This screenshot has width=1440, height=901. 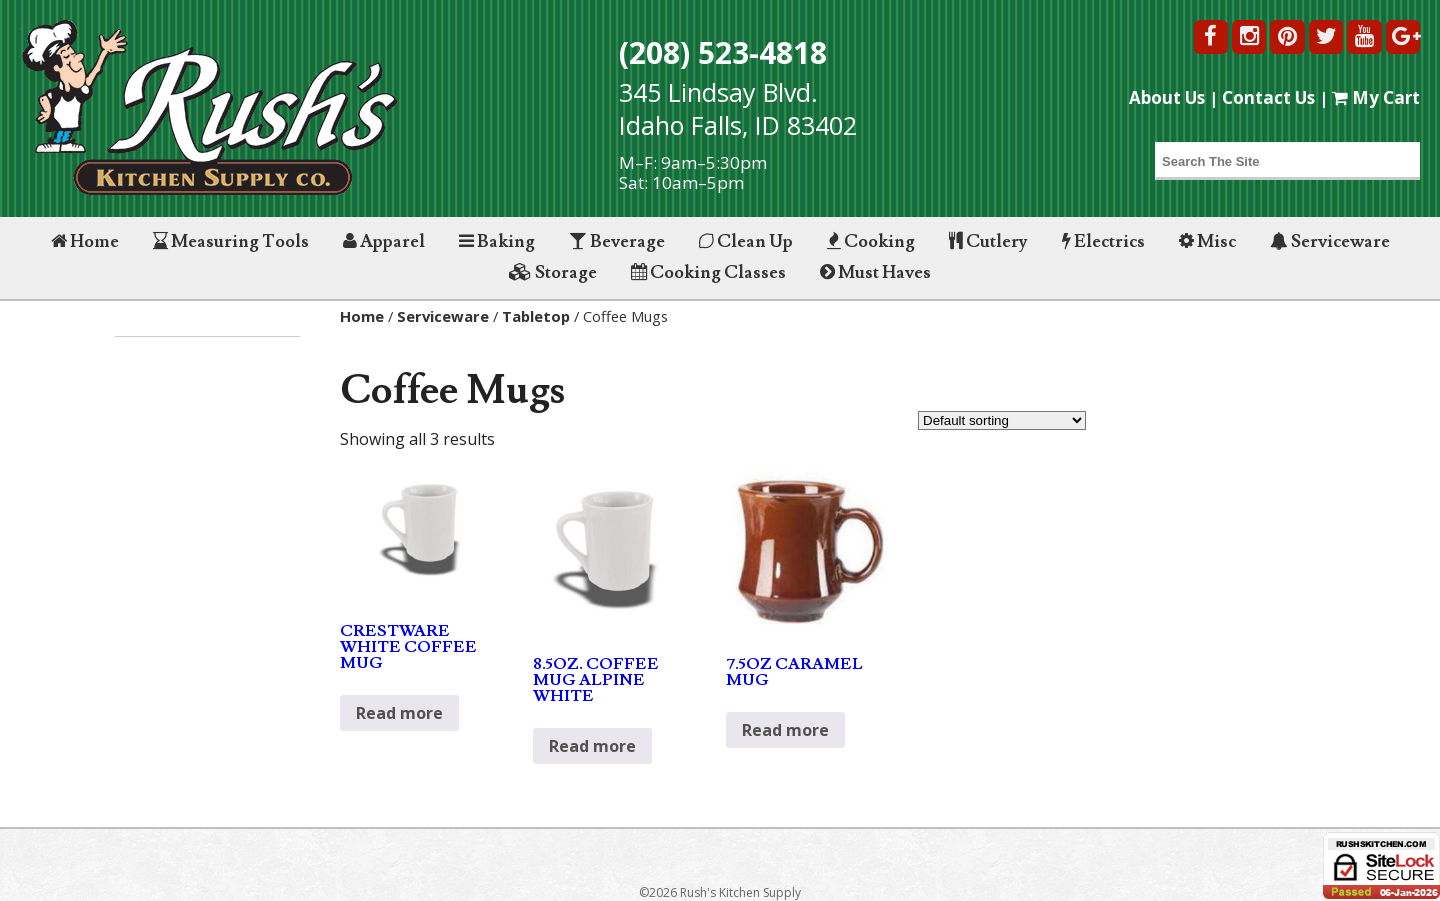 I want to click on Read more [Read more about “7.5OZ CARAMEL MUG”], so click(x=785, y=730).